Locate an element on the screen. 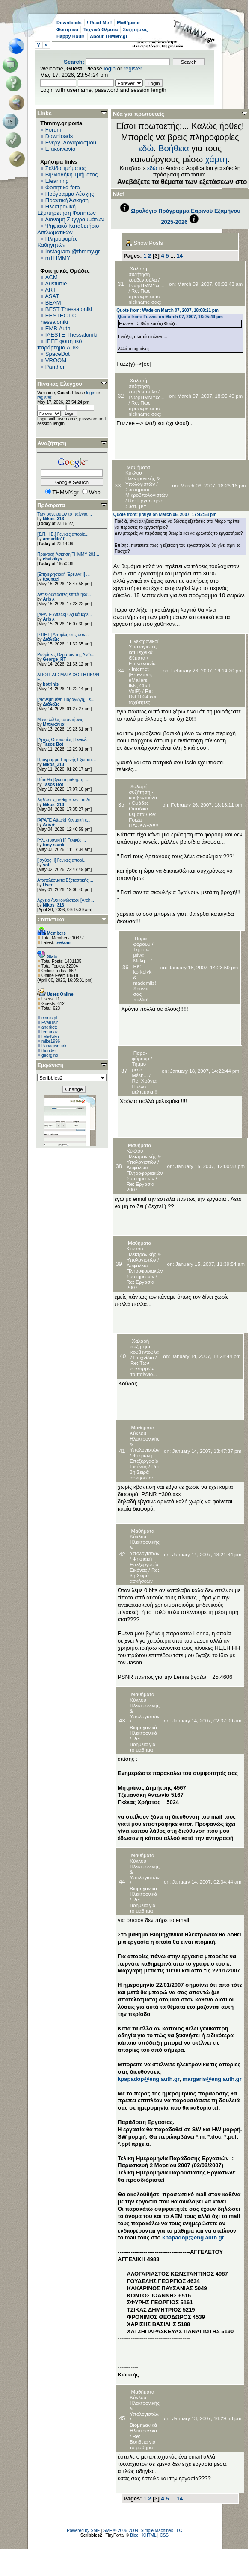  Πληροφορίες Καθηγητών is located at coordinates (57, 241).